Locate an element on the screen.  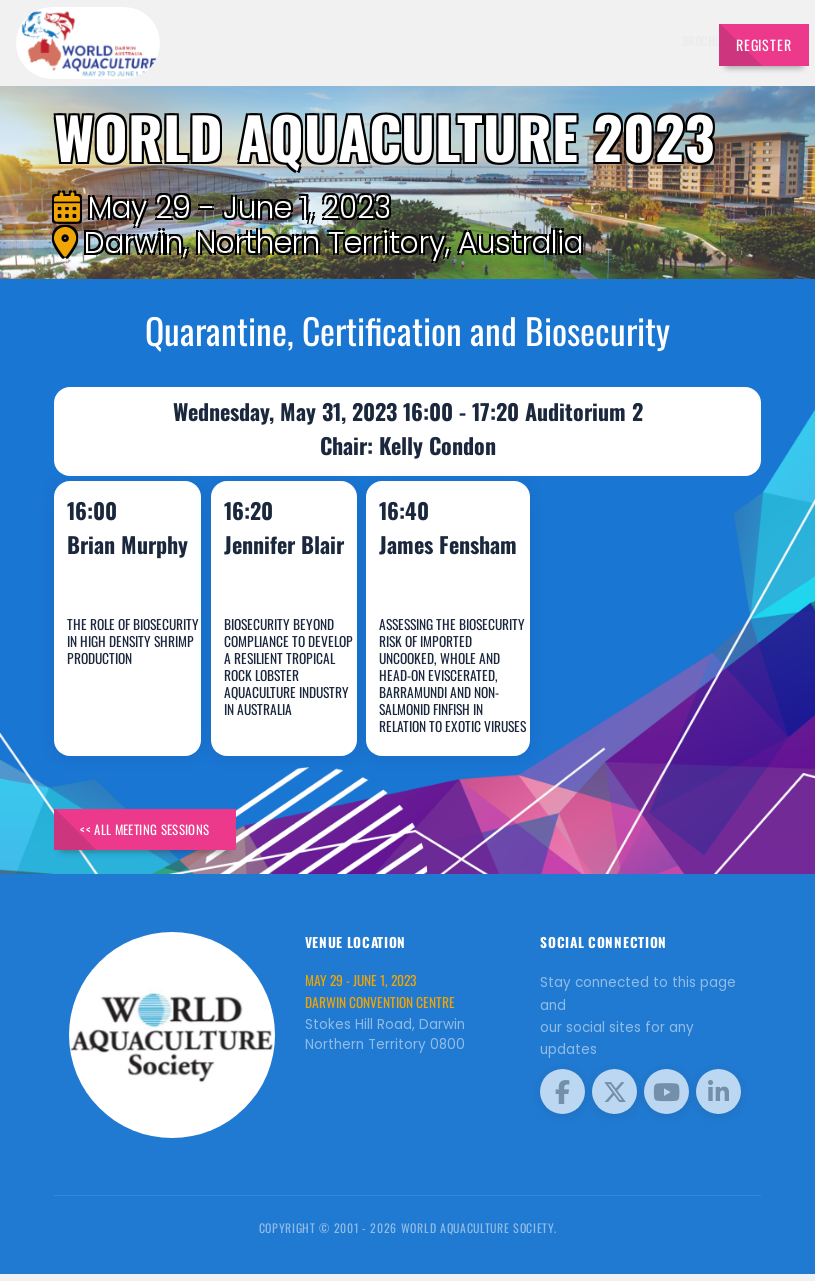
Schedule [button] is located at coordinates (532, 40).